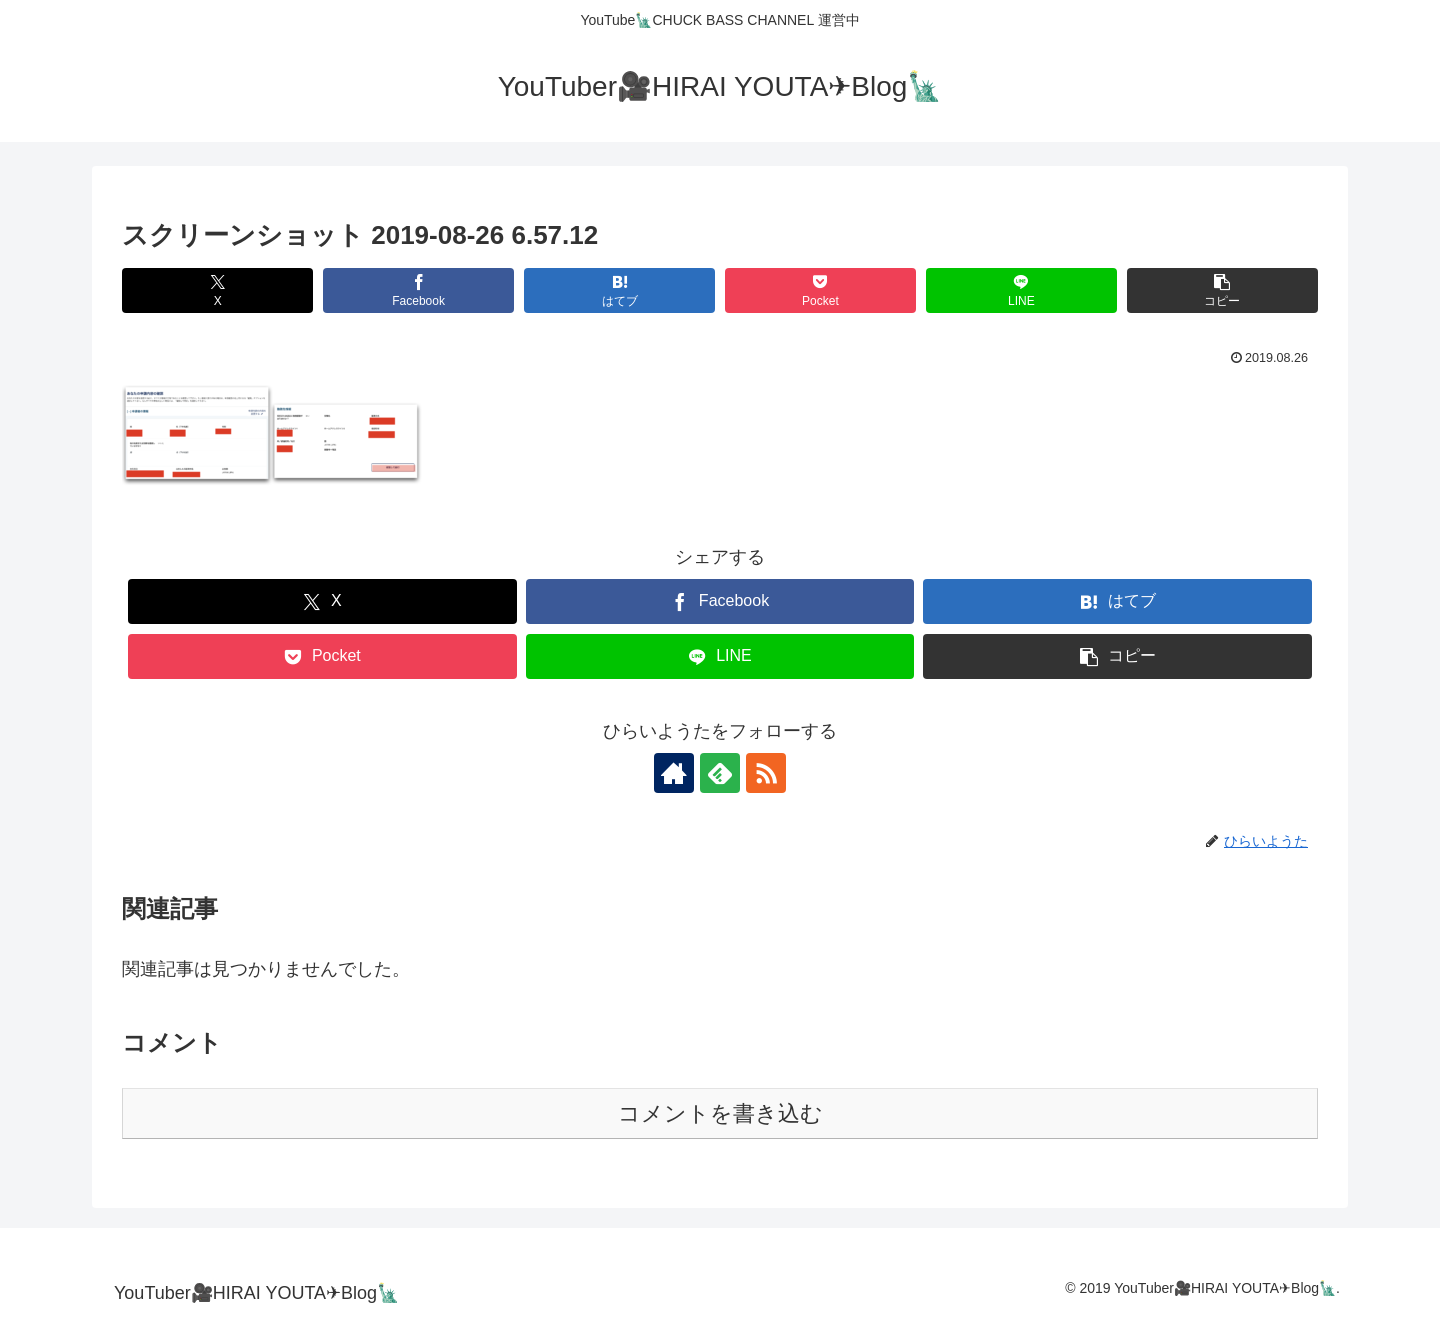 The height and width of the screenshot is (1318, 1440). What do you see at coordinates (720, 1113) in the screenshot?
I see `コメントを書き込む` at bounding box center [720, 1113].